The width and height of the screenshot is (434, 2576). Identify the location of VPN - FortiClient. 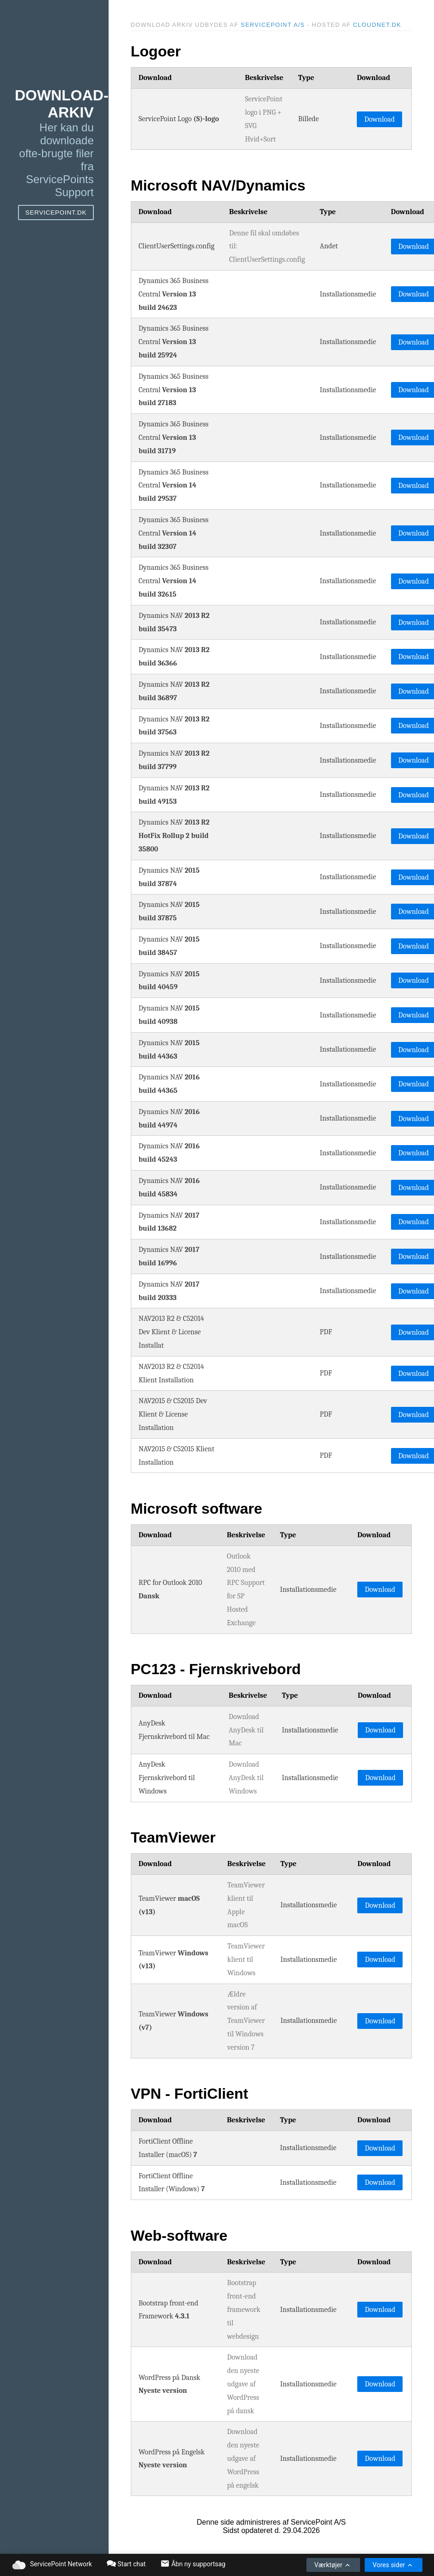
(189, 2093).